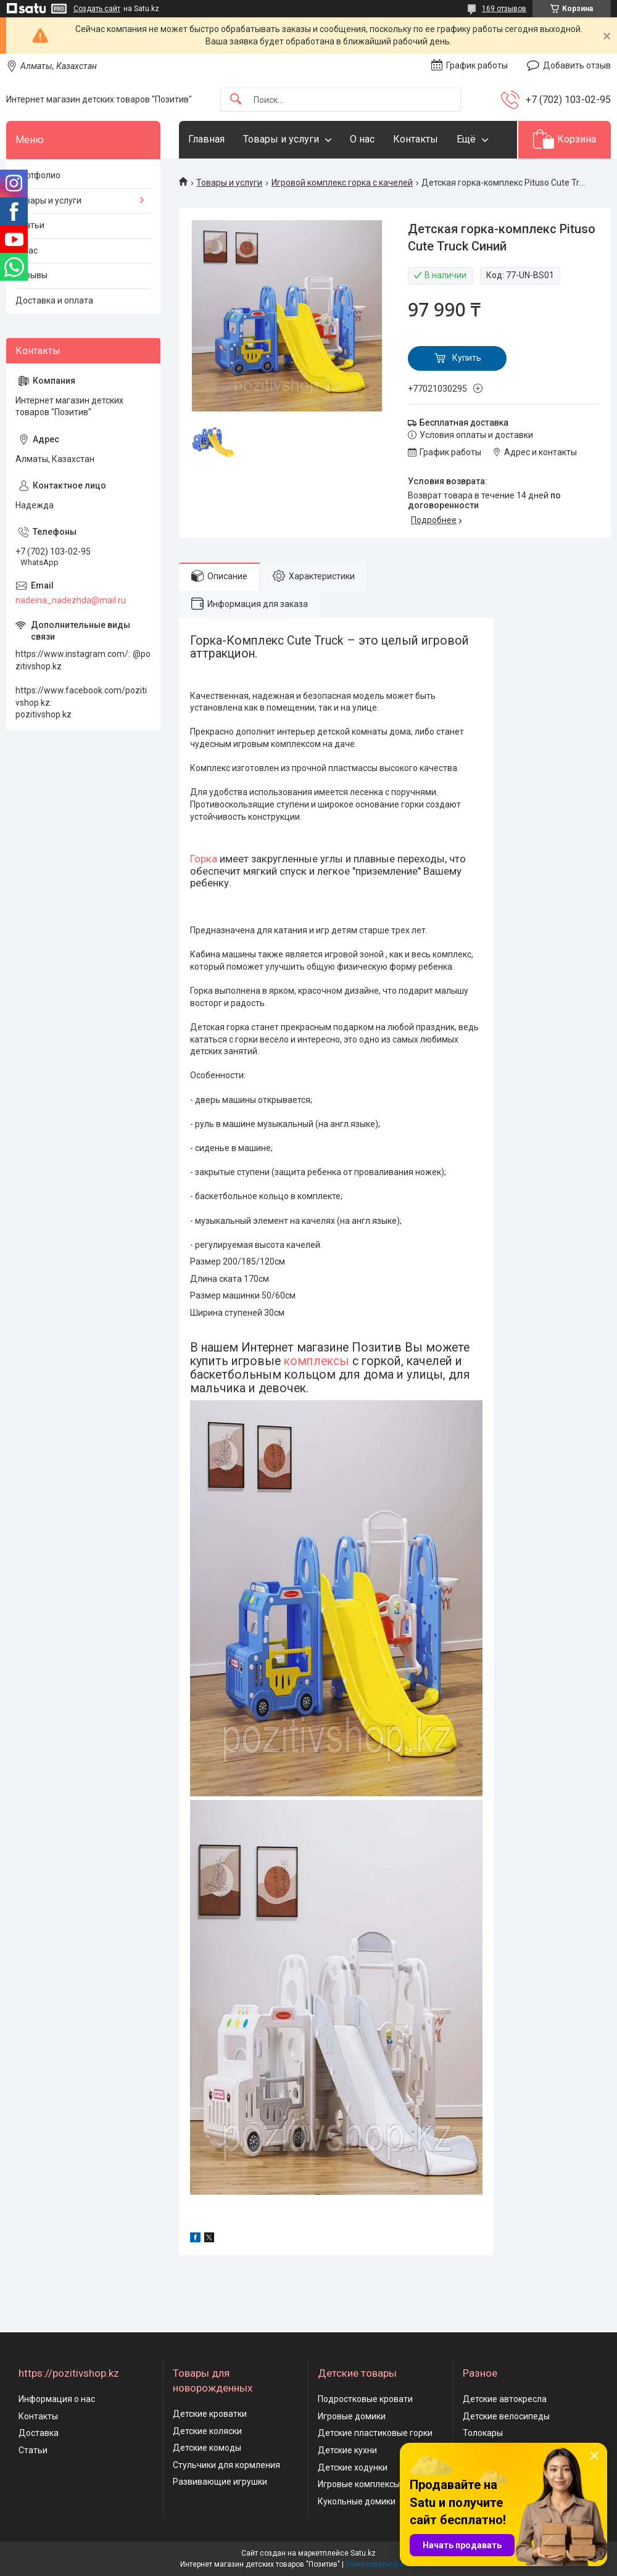 This screenshot has width=617, height=2576. I want to click on Детские ходунки, so click(352, 2467).